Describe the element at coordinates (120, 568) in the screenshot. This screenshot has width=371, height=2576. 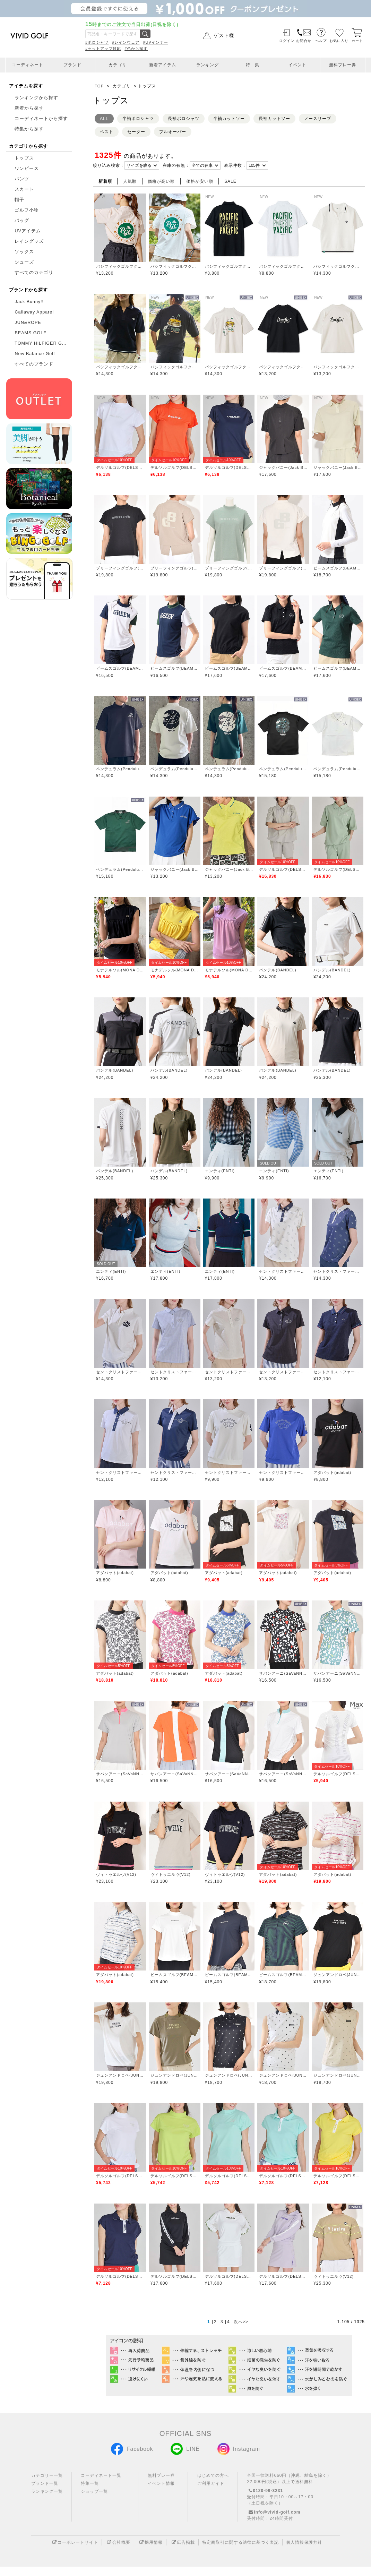
I see `ブリーフィングゴルフ(BRIEFING GOLF)` at that location.